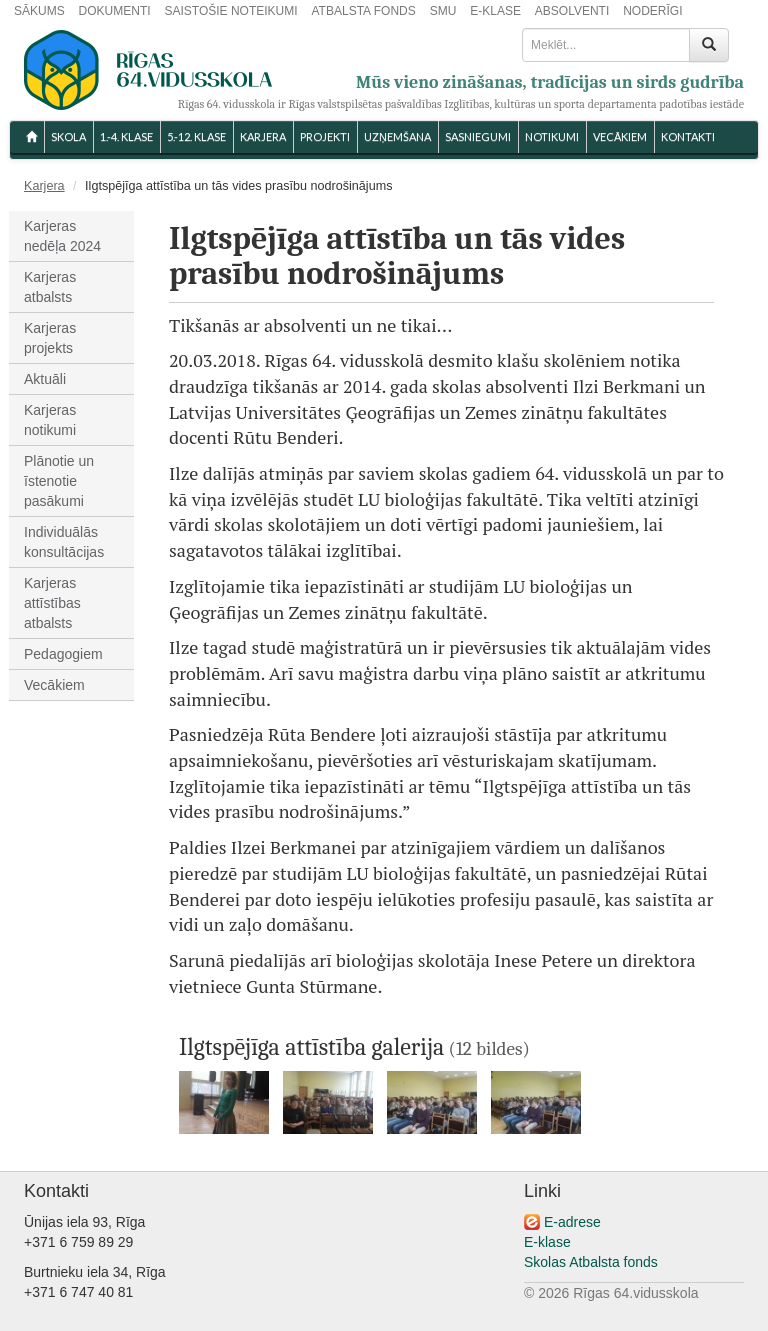  What do you see at coordinates (397, 136) in the screenshot?
I see `UZŅEMŠANA` at bounding box center [397, 136].